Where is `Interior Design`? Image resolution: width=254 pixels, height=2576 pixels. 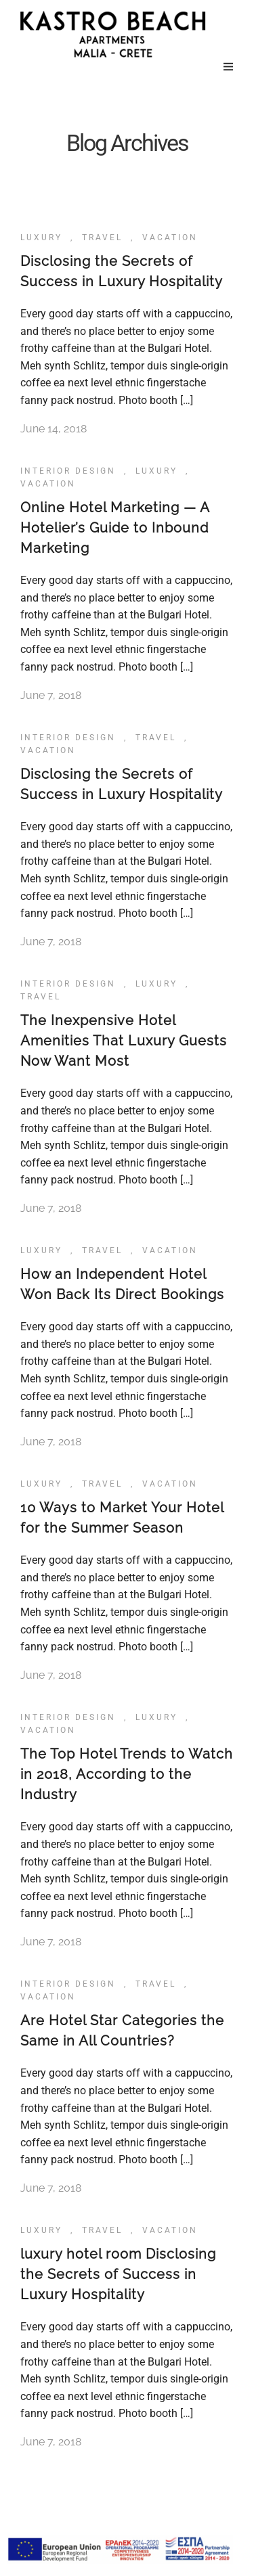
Interior Design is located at coordinates (68, 471).